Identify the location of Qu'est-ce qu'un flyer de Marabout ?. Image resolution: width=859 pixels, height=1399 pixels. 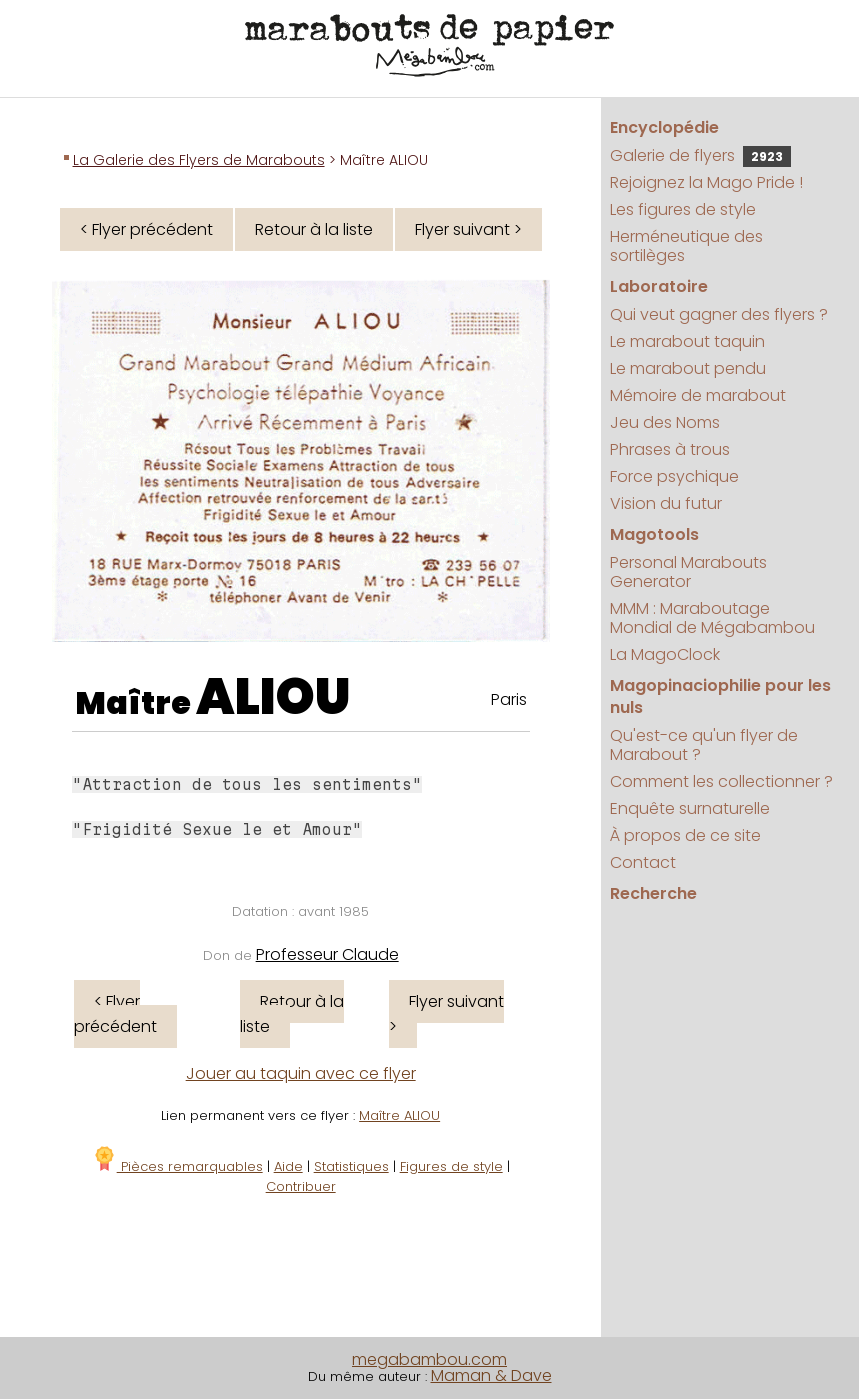
(704, 745).